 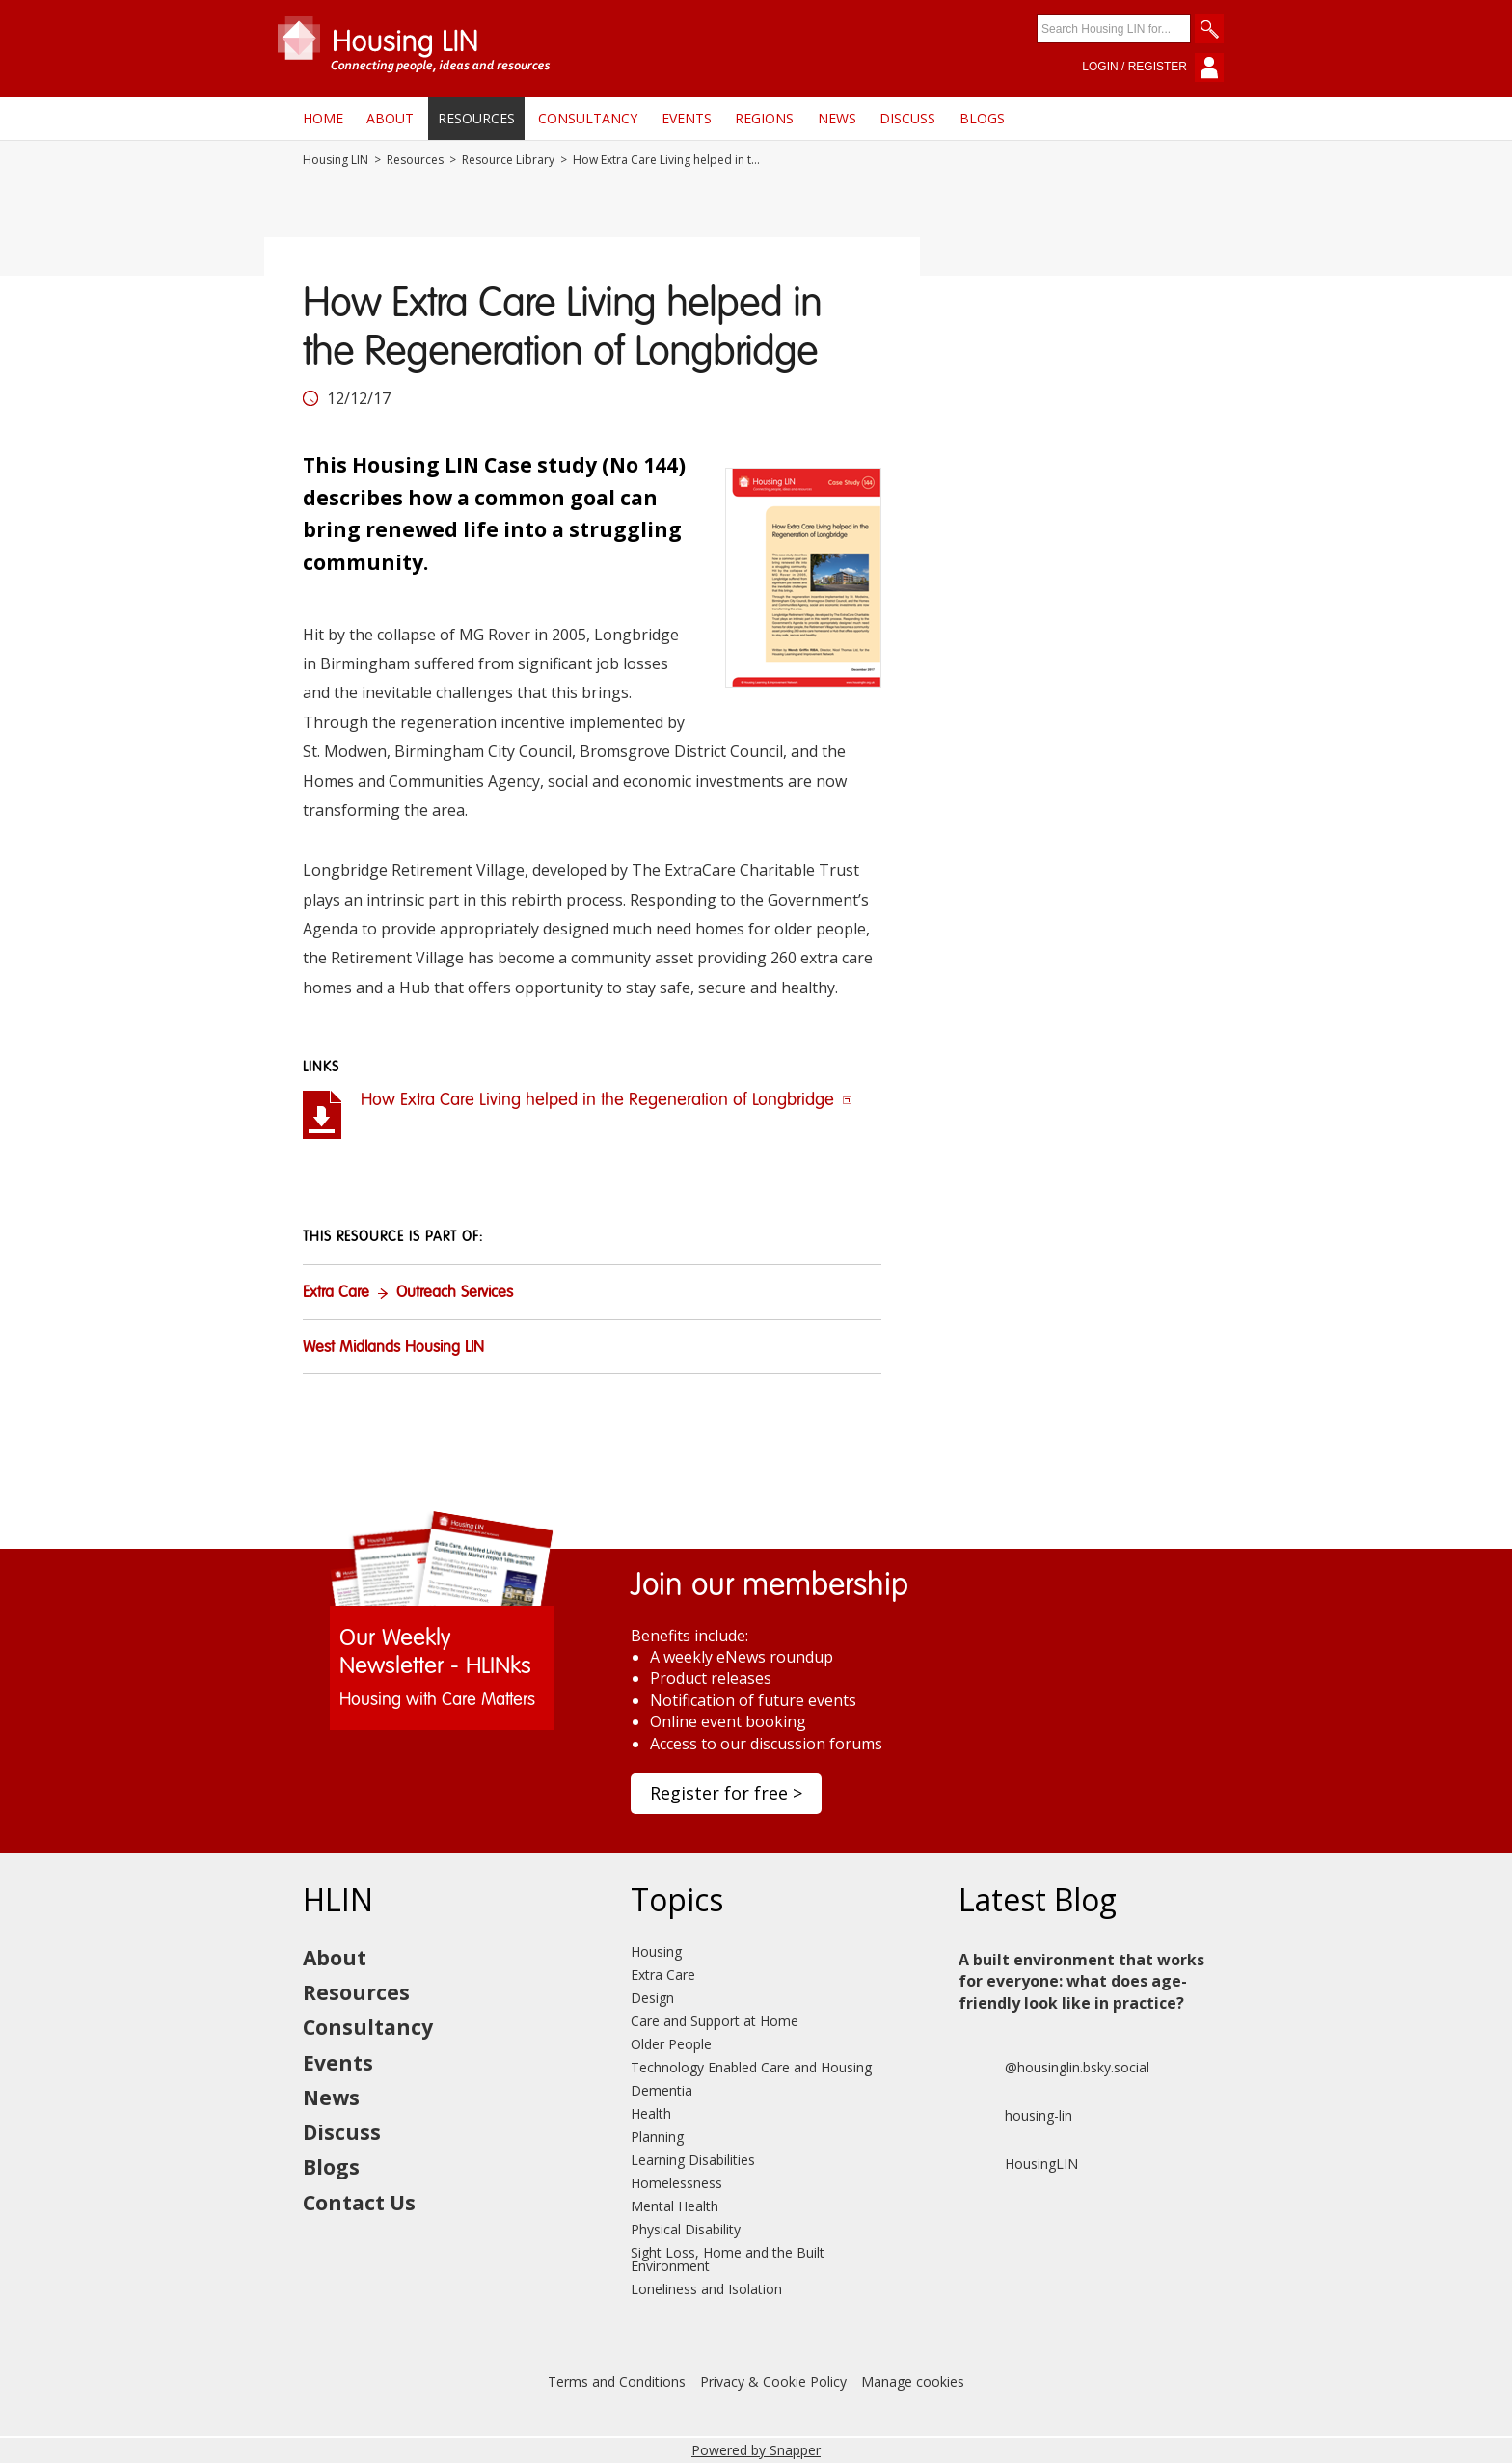 What do you see at coordinates (1053, 2067) in the screenshot?
I see `@housinglin.bsky.social` at bounding box center [1053, 2067].